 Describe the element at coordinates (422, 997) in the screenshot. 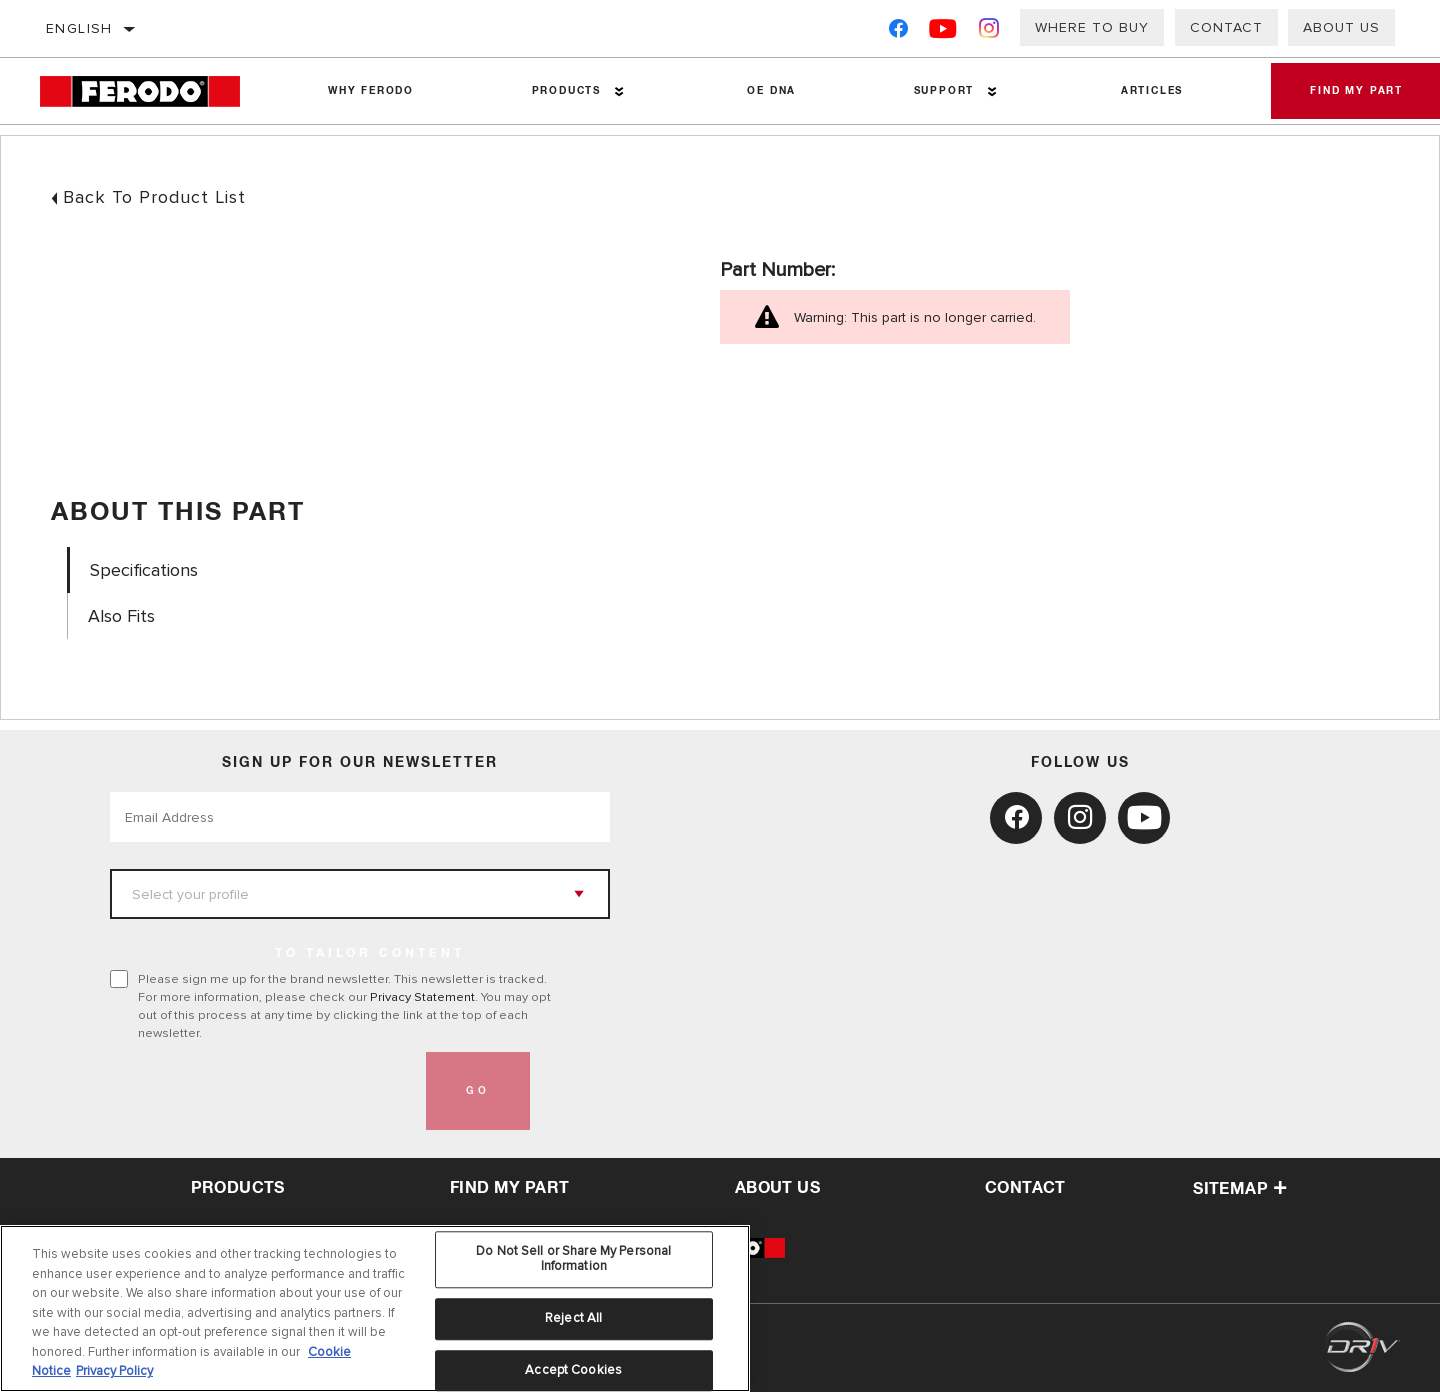

I see `Privacy Statement` at that location.